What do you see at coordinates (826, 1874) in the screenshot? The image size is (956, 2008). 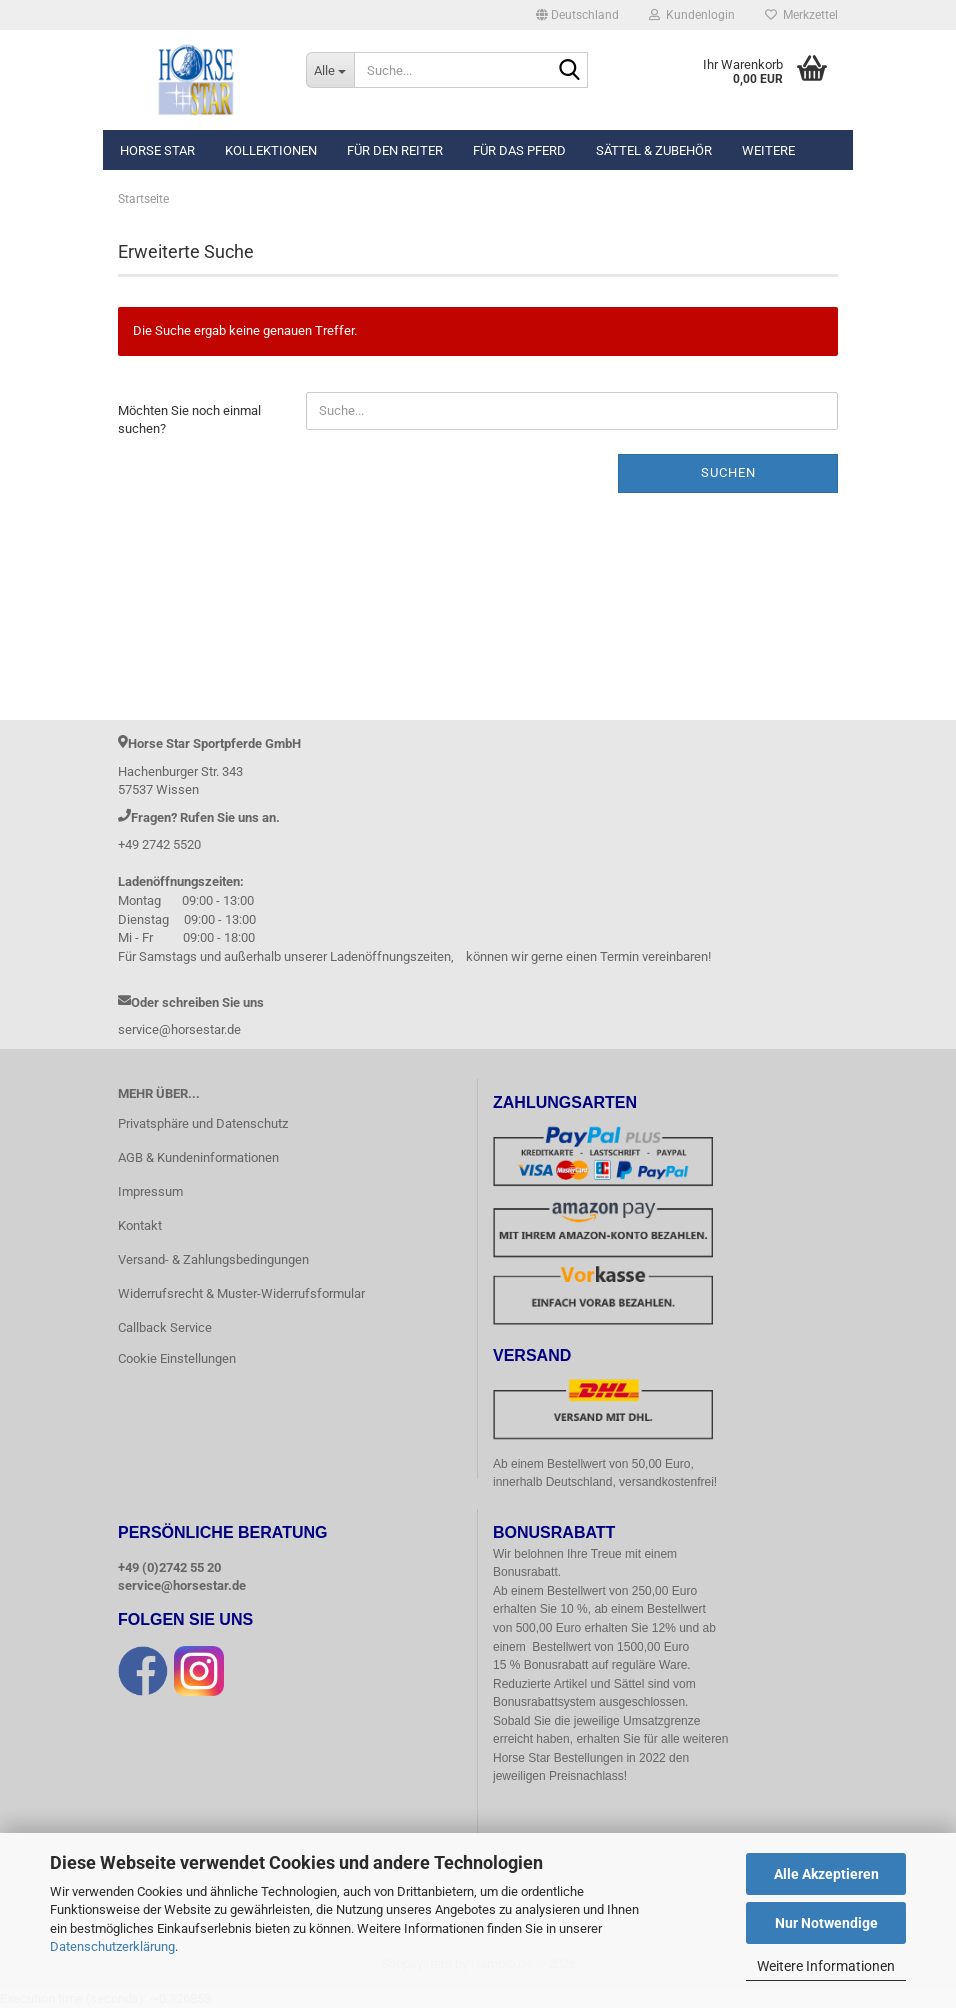 I see `Alle Akzeptieren` at bounding box center [826, 1874].